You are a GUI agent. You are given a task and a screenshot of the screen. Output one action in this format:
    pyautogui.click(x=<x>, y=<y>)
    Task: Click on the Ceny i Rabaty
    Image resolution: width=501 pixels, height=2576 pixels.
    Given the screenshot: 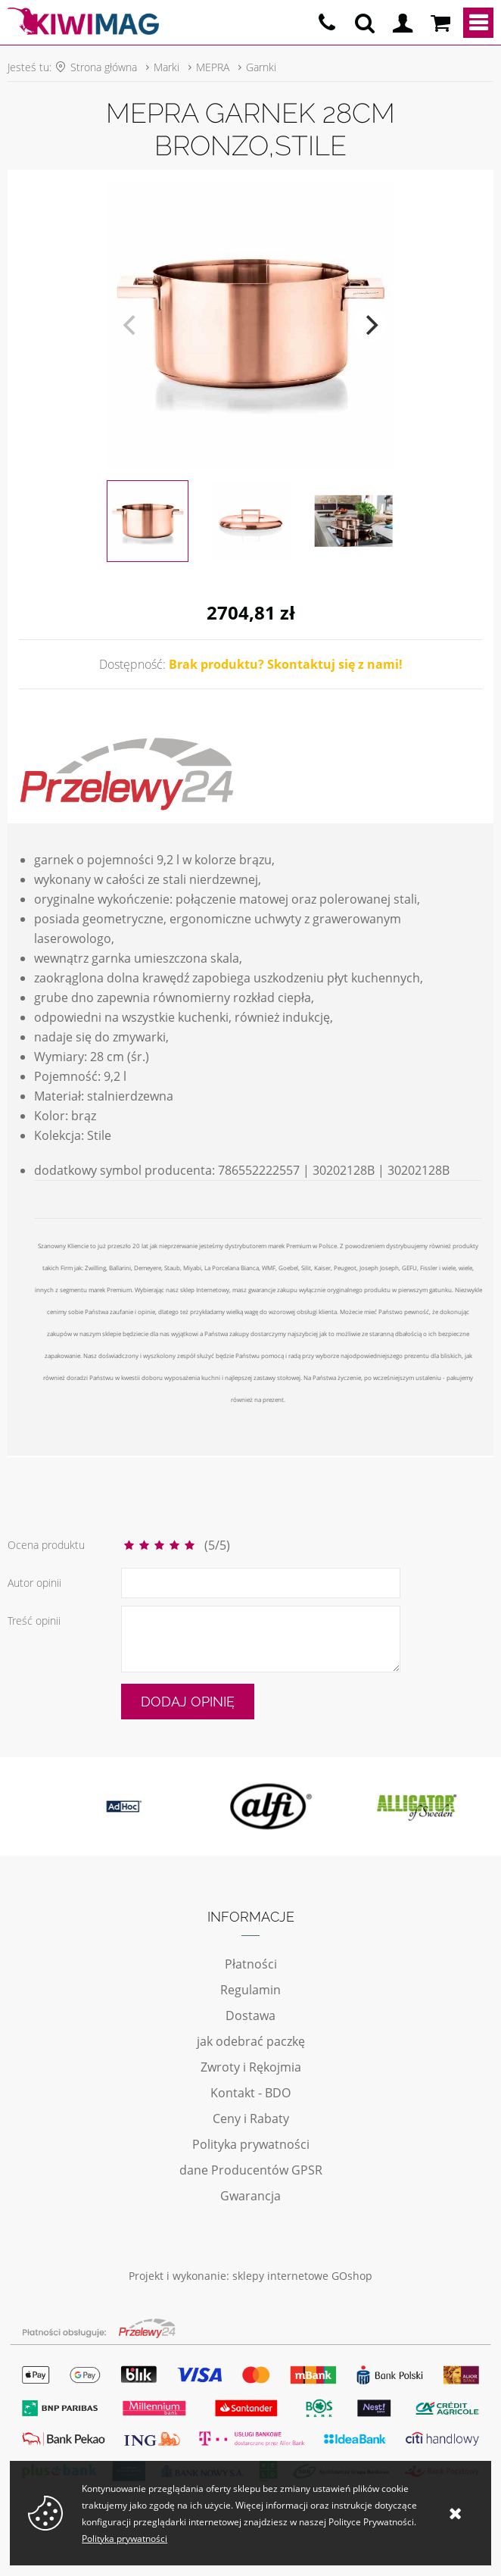 What is the action you would take?
    pyautogui.click(x=251, y=2118)
    